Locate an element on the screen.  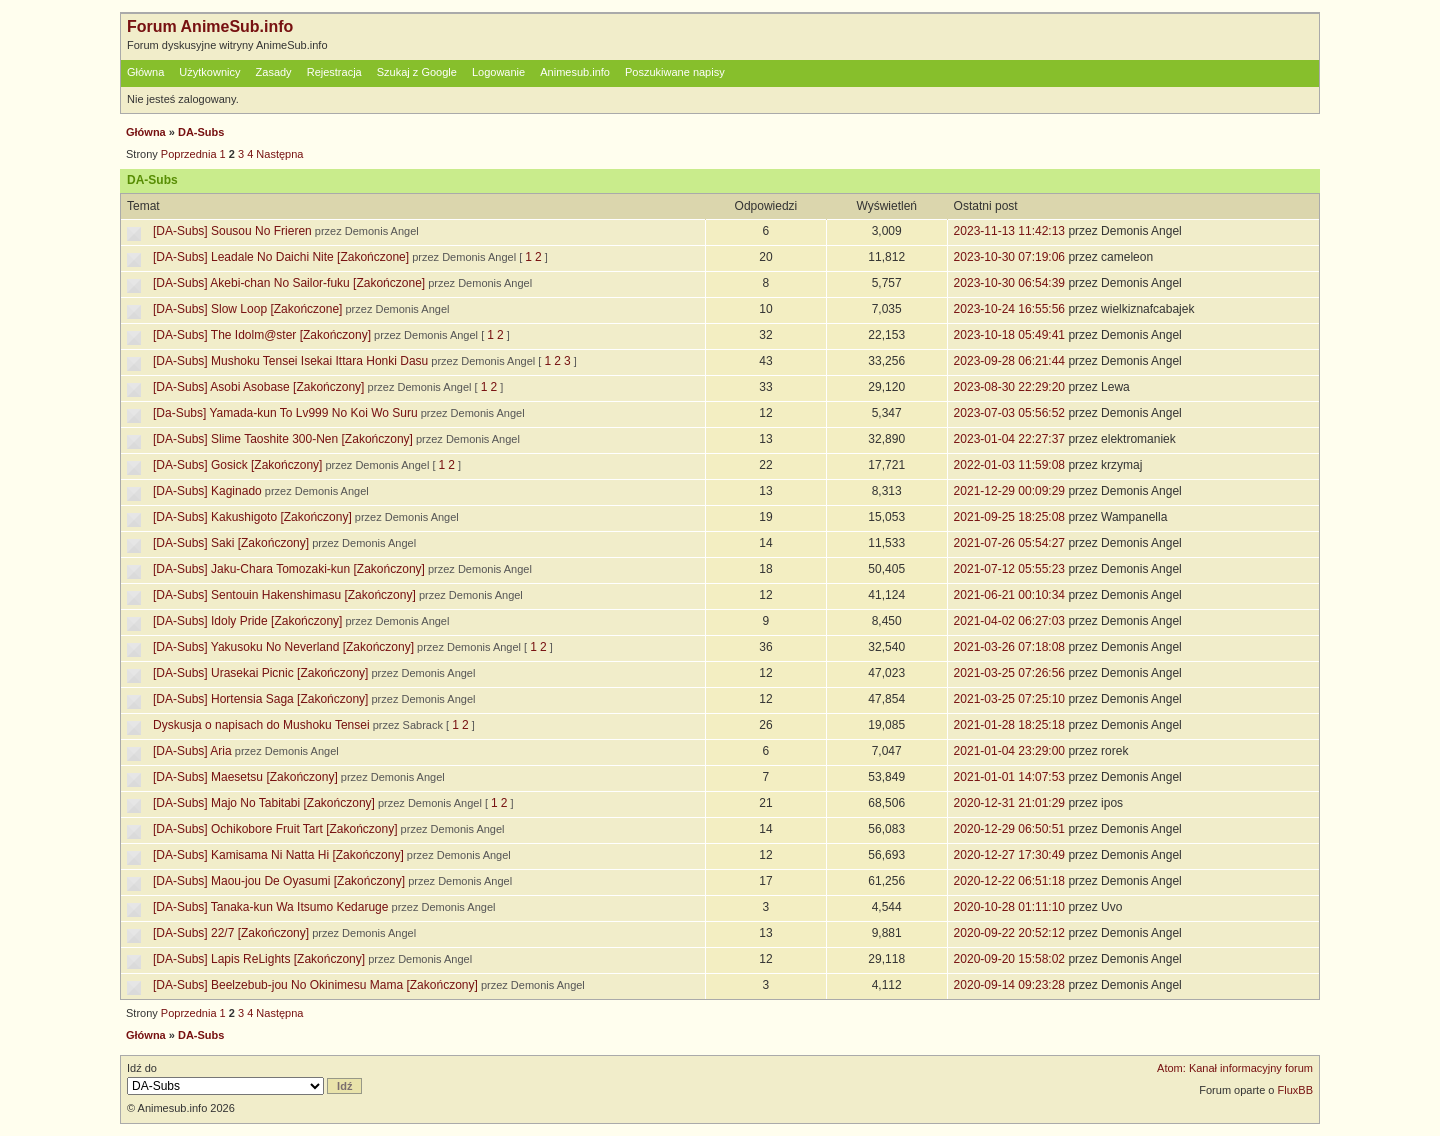
2020-10-28 01:11:10 is located at coordinates (1009, 907).